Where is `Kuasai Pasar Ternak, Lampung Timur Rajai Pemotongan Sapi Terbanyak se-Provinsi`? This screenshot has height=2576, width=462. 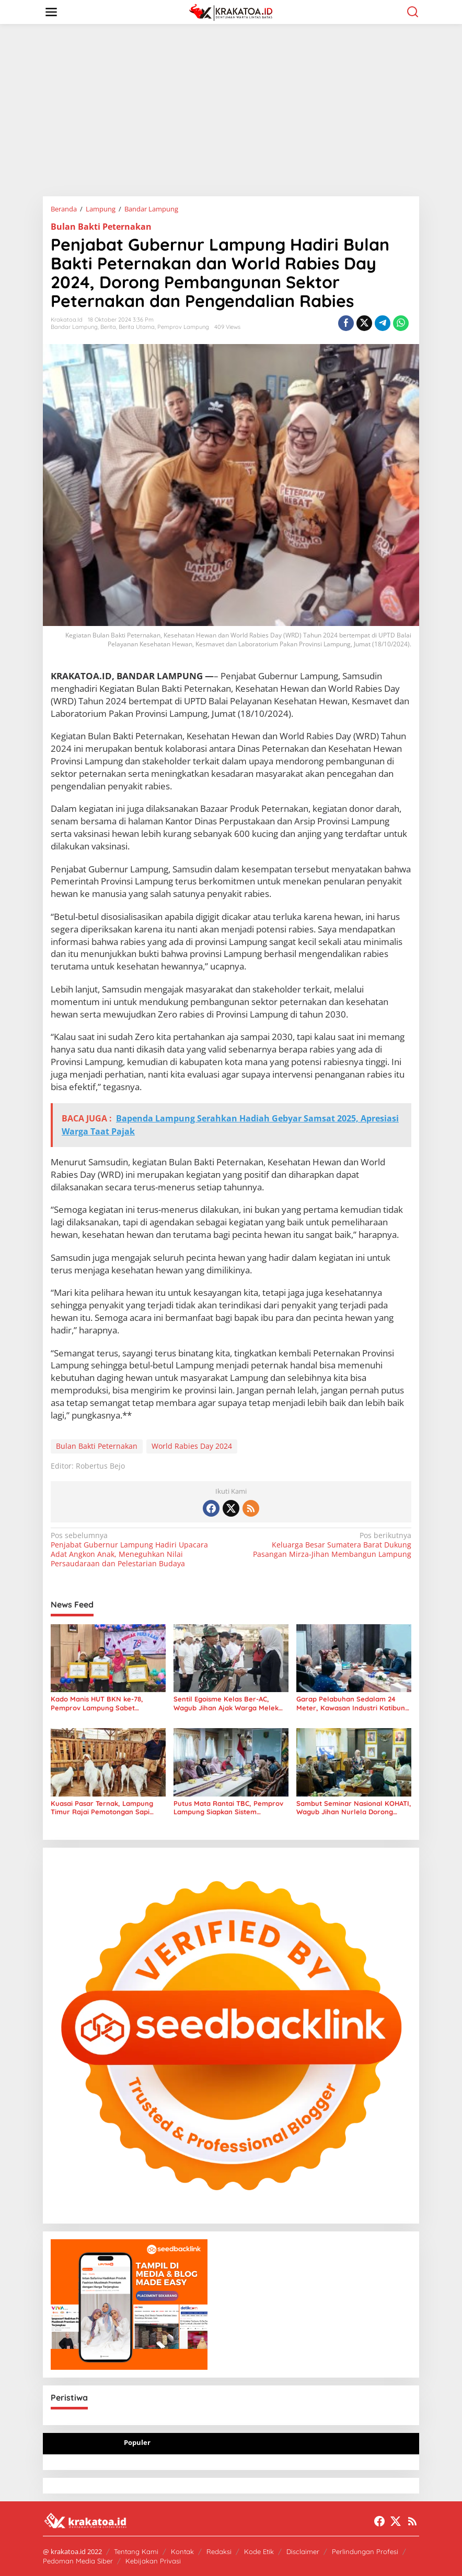 Kuasai Pasar Ternak, Lampung Timur Rajai Pemotongan Sapi Terbanyak se-Provinsi is located at coordinates (102, 1808).